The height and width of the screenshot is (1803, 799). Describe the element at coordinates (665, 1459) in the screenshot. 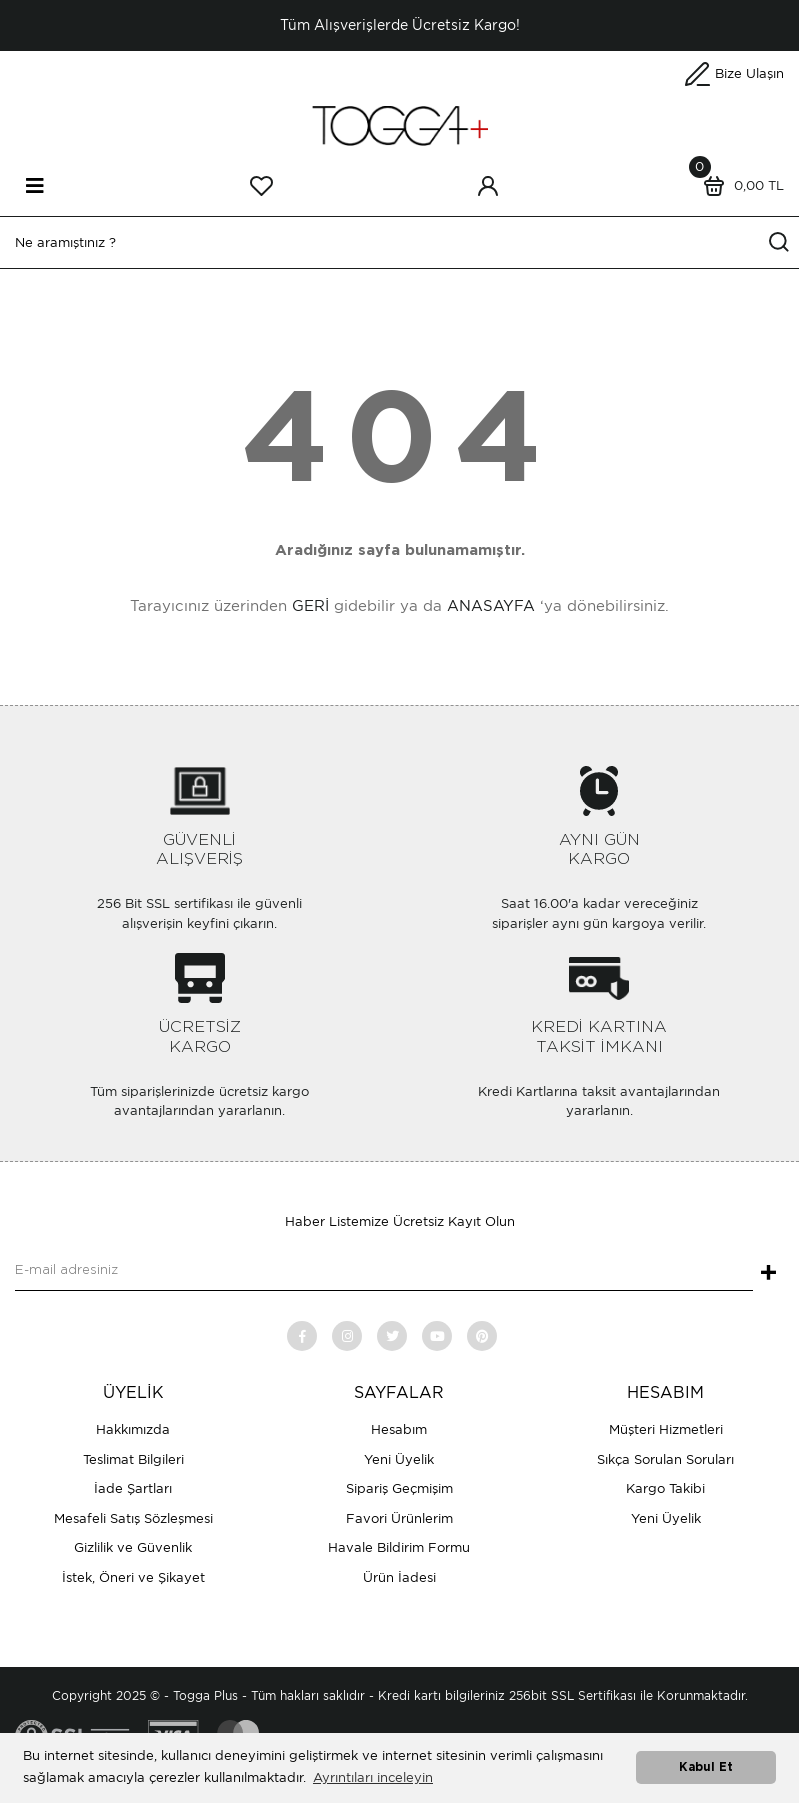

I see `Sıkça Sorulan Soruları` at that location.